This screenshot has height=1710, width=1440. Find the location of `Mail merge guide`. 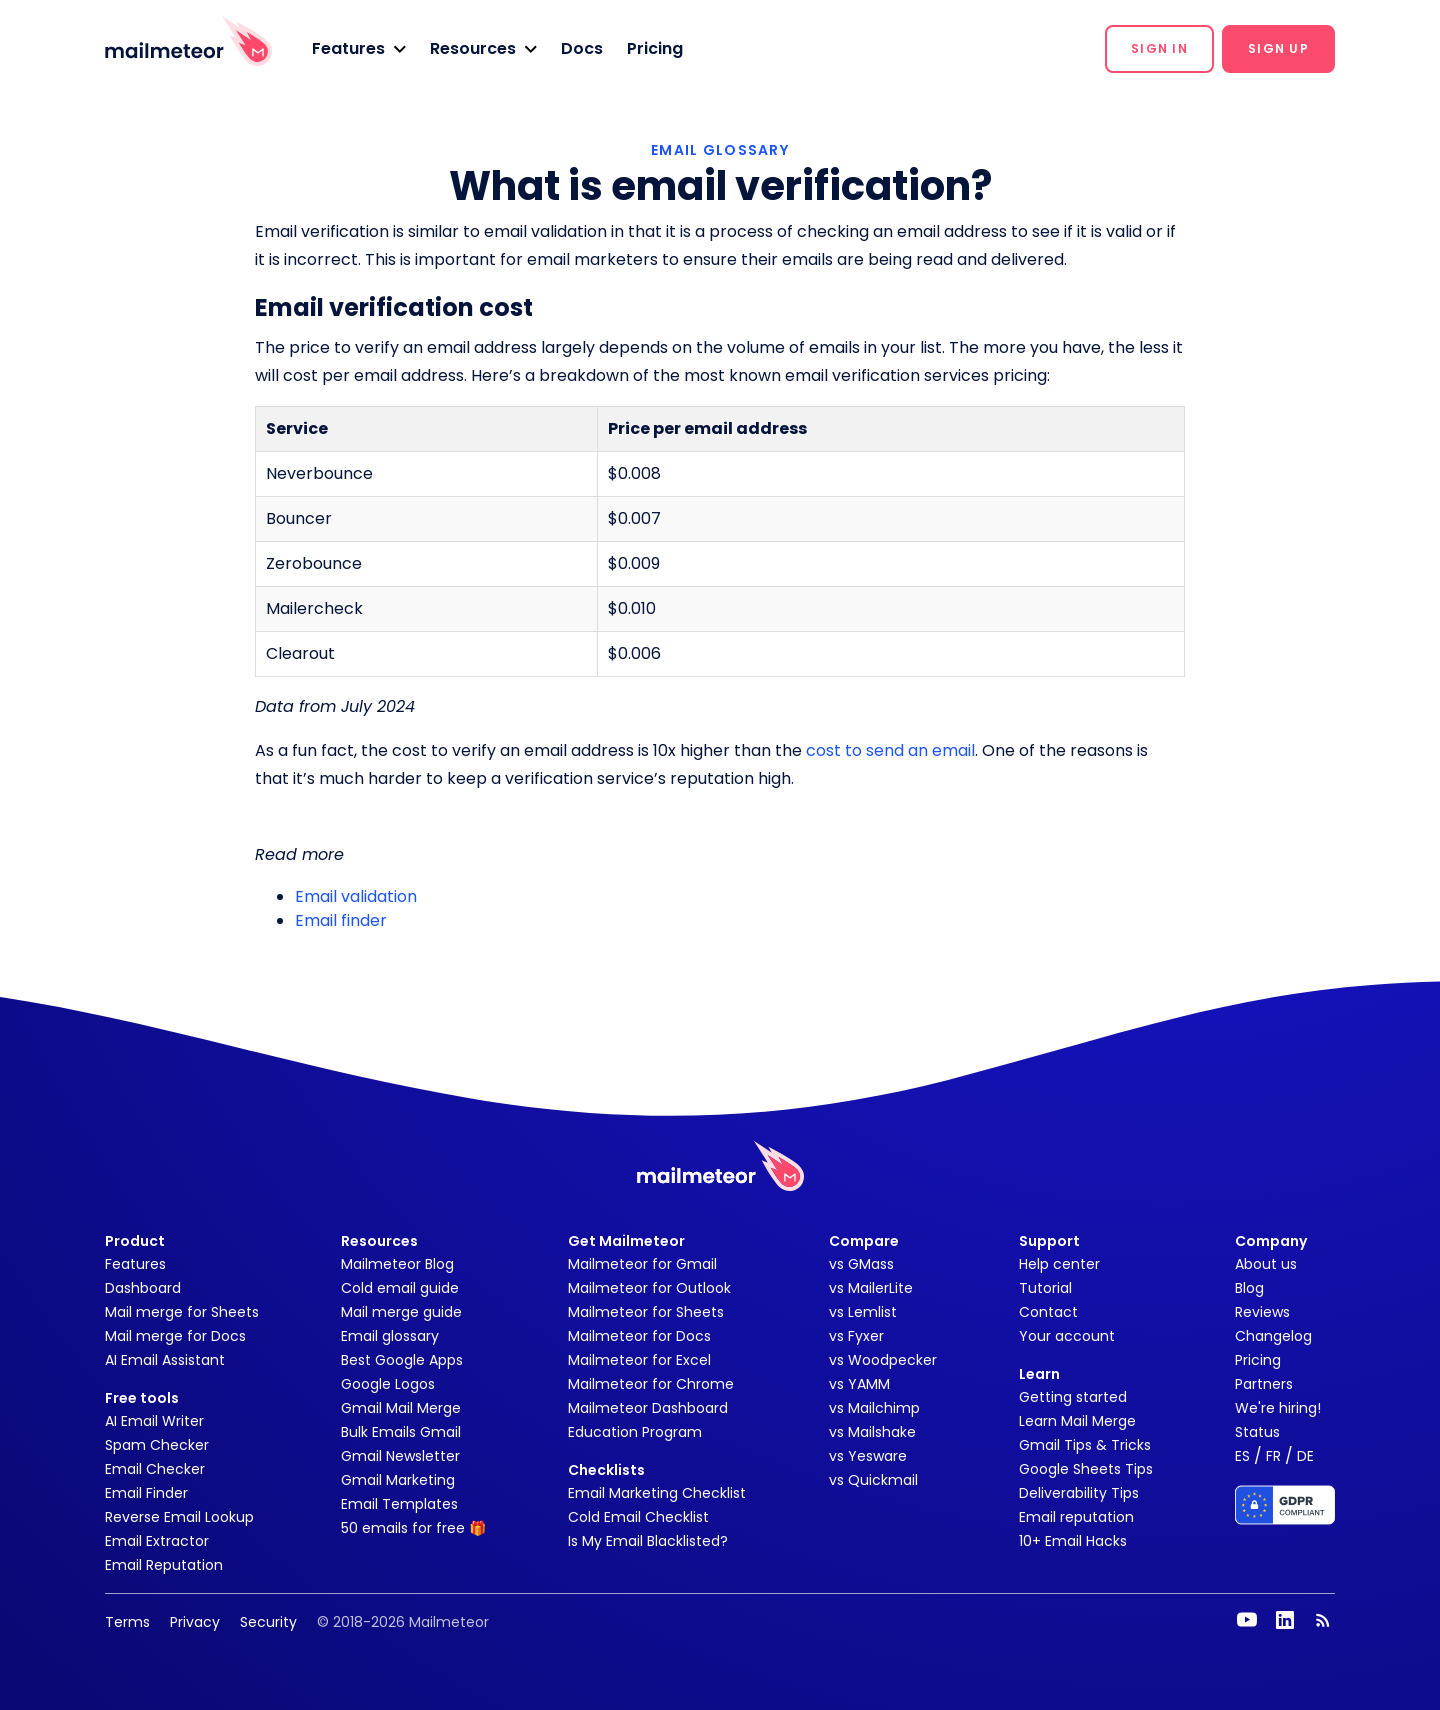

Mail merge guide is located at coordinates (401, 1312).